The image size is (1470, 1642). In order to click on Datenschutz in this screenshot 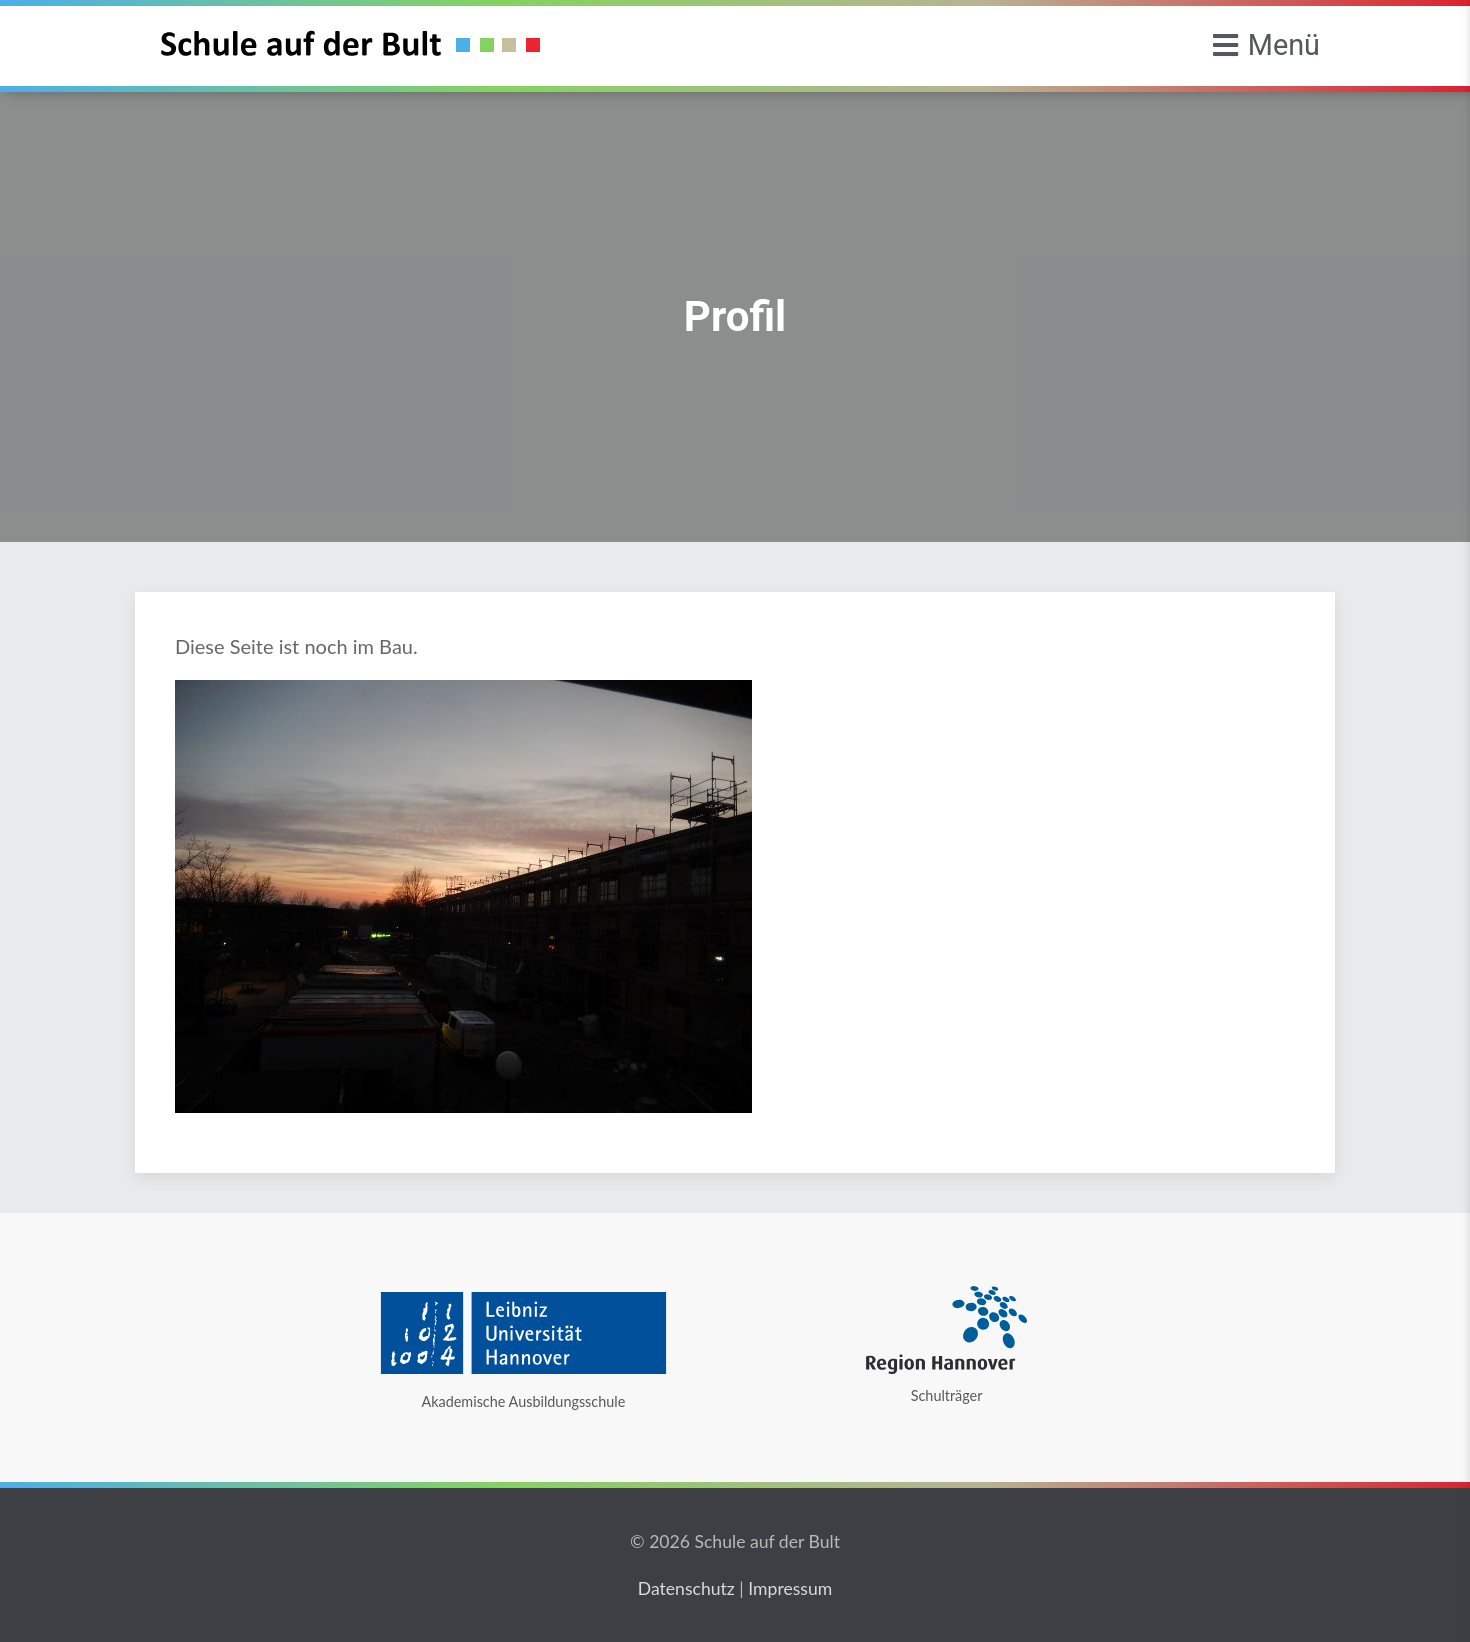, I will do `click(686, 1588)`.